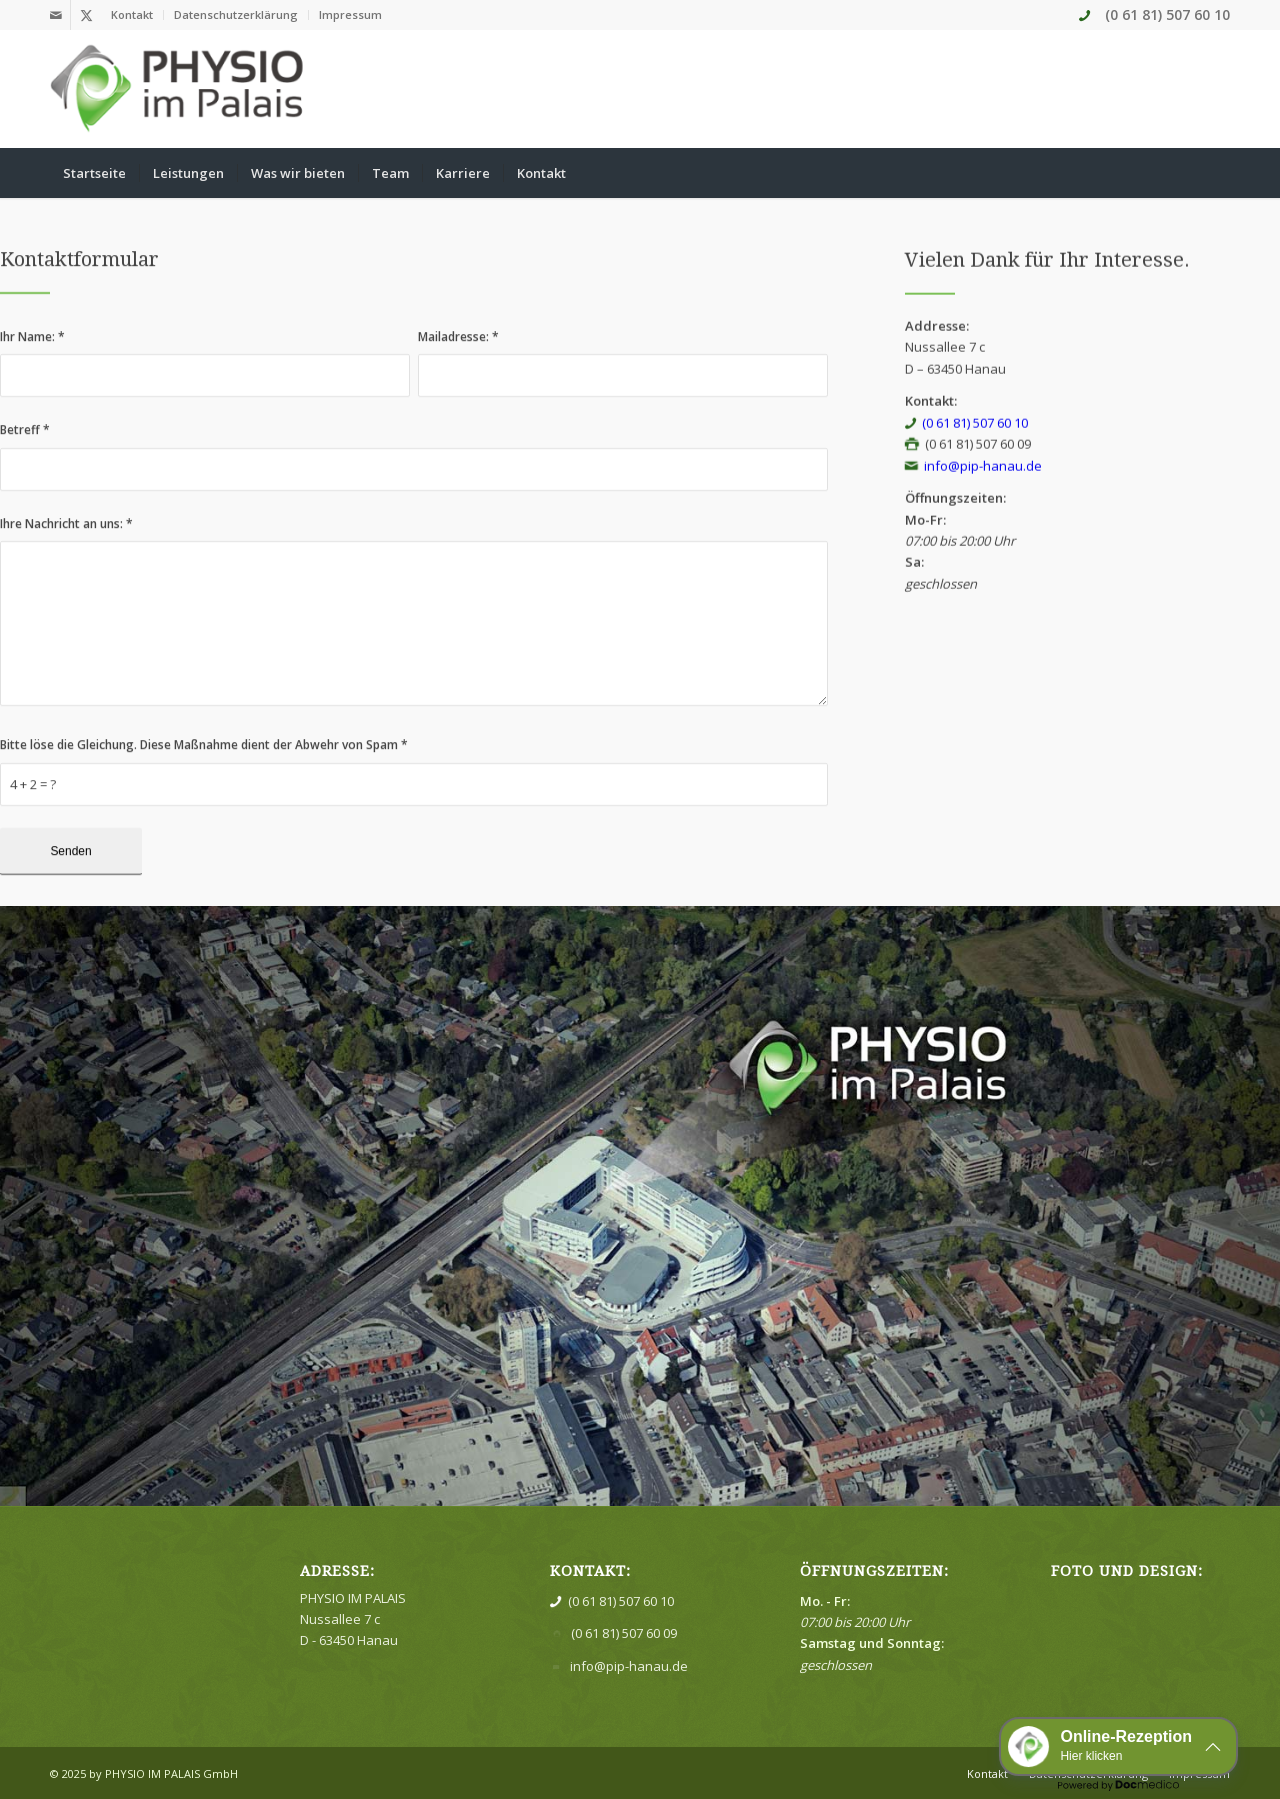 The height and width of the screenshot is (1799, 1280). Describe the element at coordinates (66, 547) in the screenshot. I see `Ihre Nachricht an uns:` at that location.